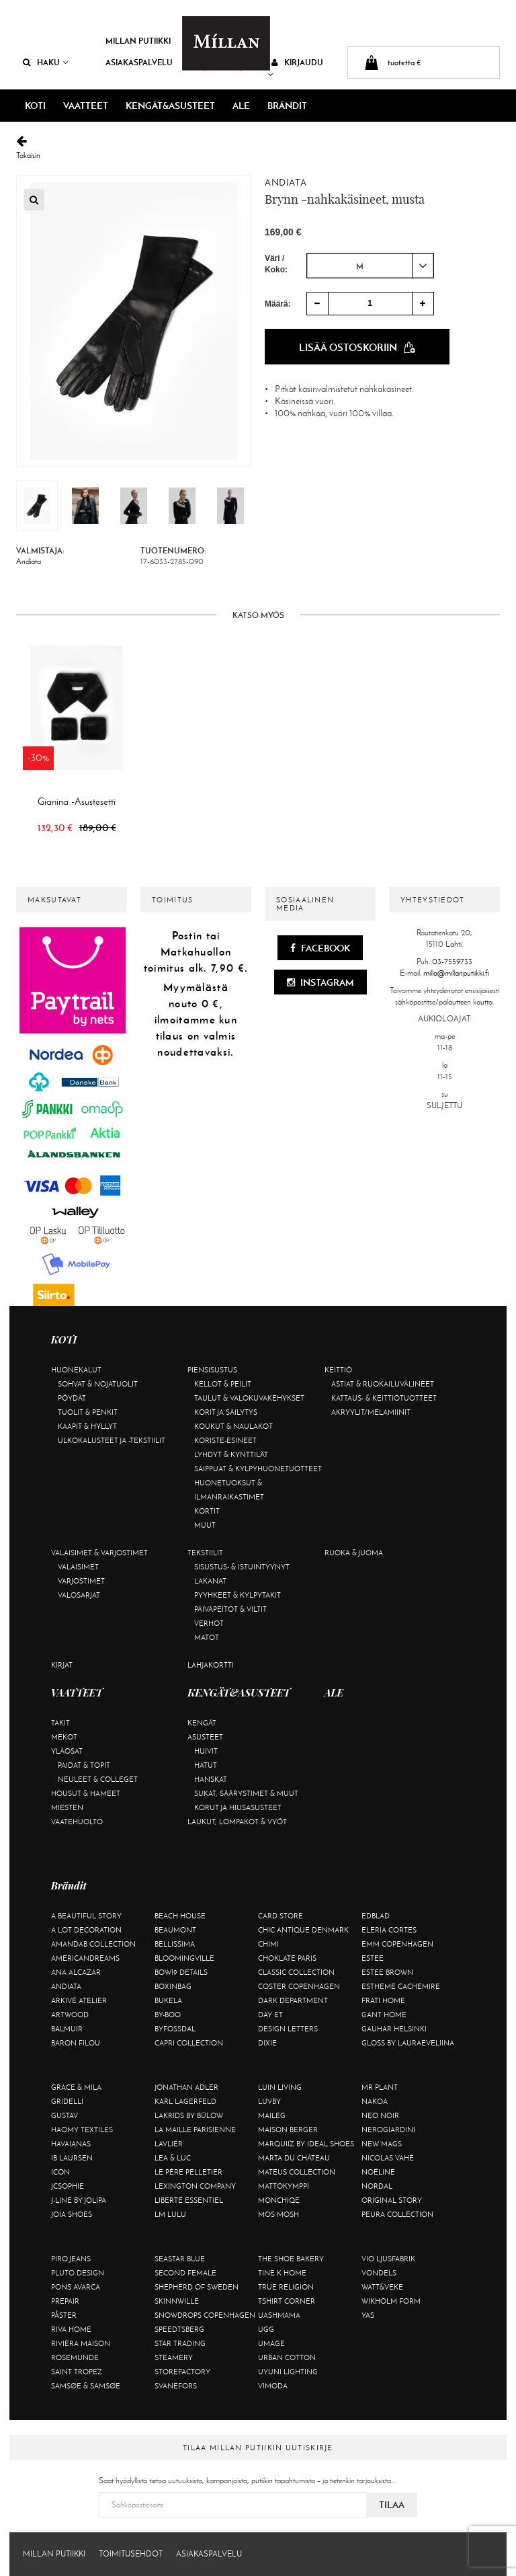 This screenshot has width=516, height=2576. What do you see at coordinates (306, 2143) in the screenshot?
I see `Marquiiz by Ideal Shoes` at bounding box center [306, 2143].